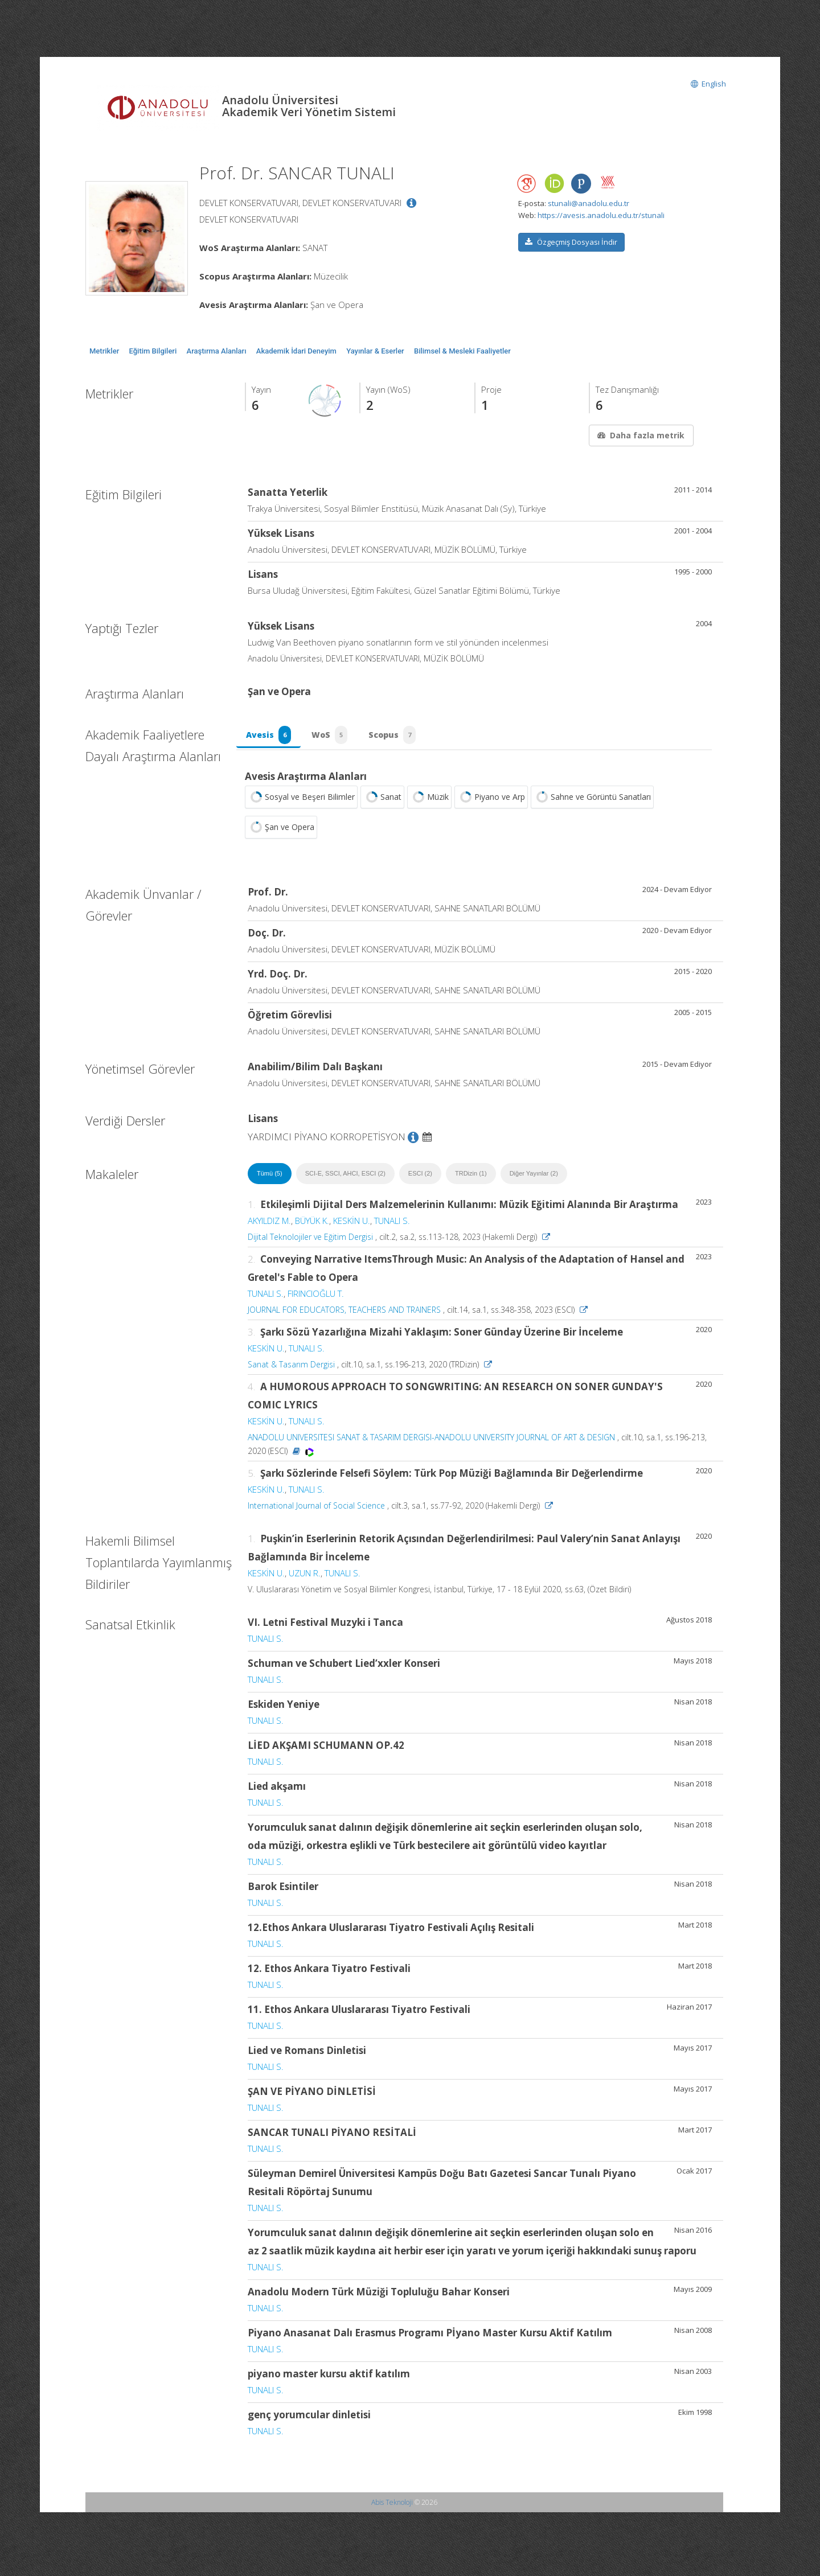 This screenshot has width=820, height=2576. I want to click on Piyano ve Arp, so click(491, 803).